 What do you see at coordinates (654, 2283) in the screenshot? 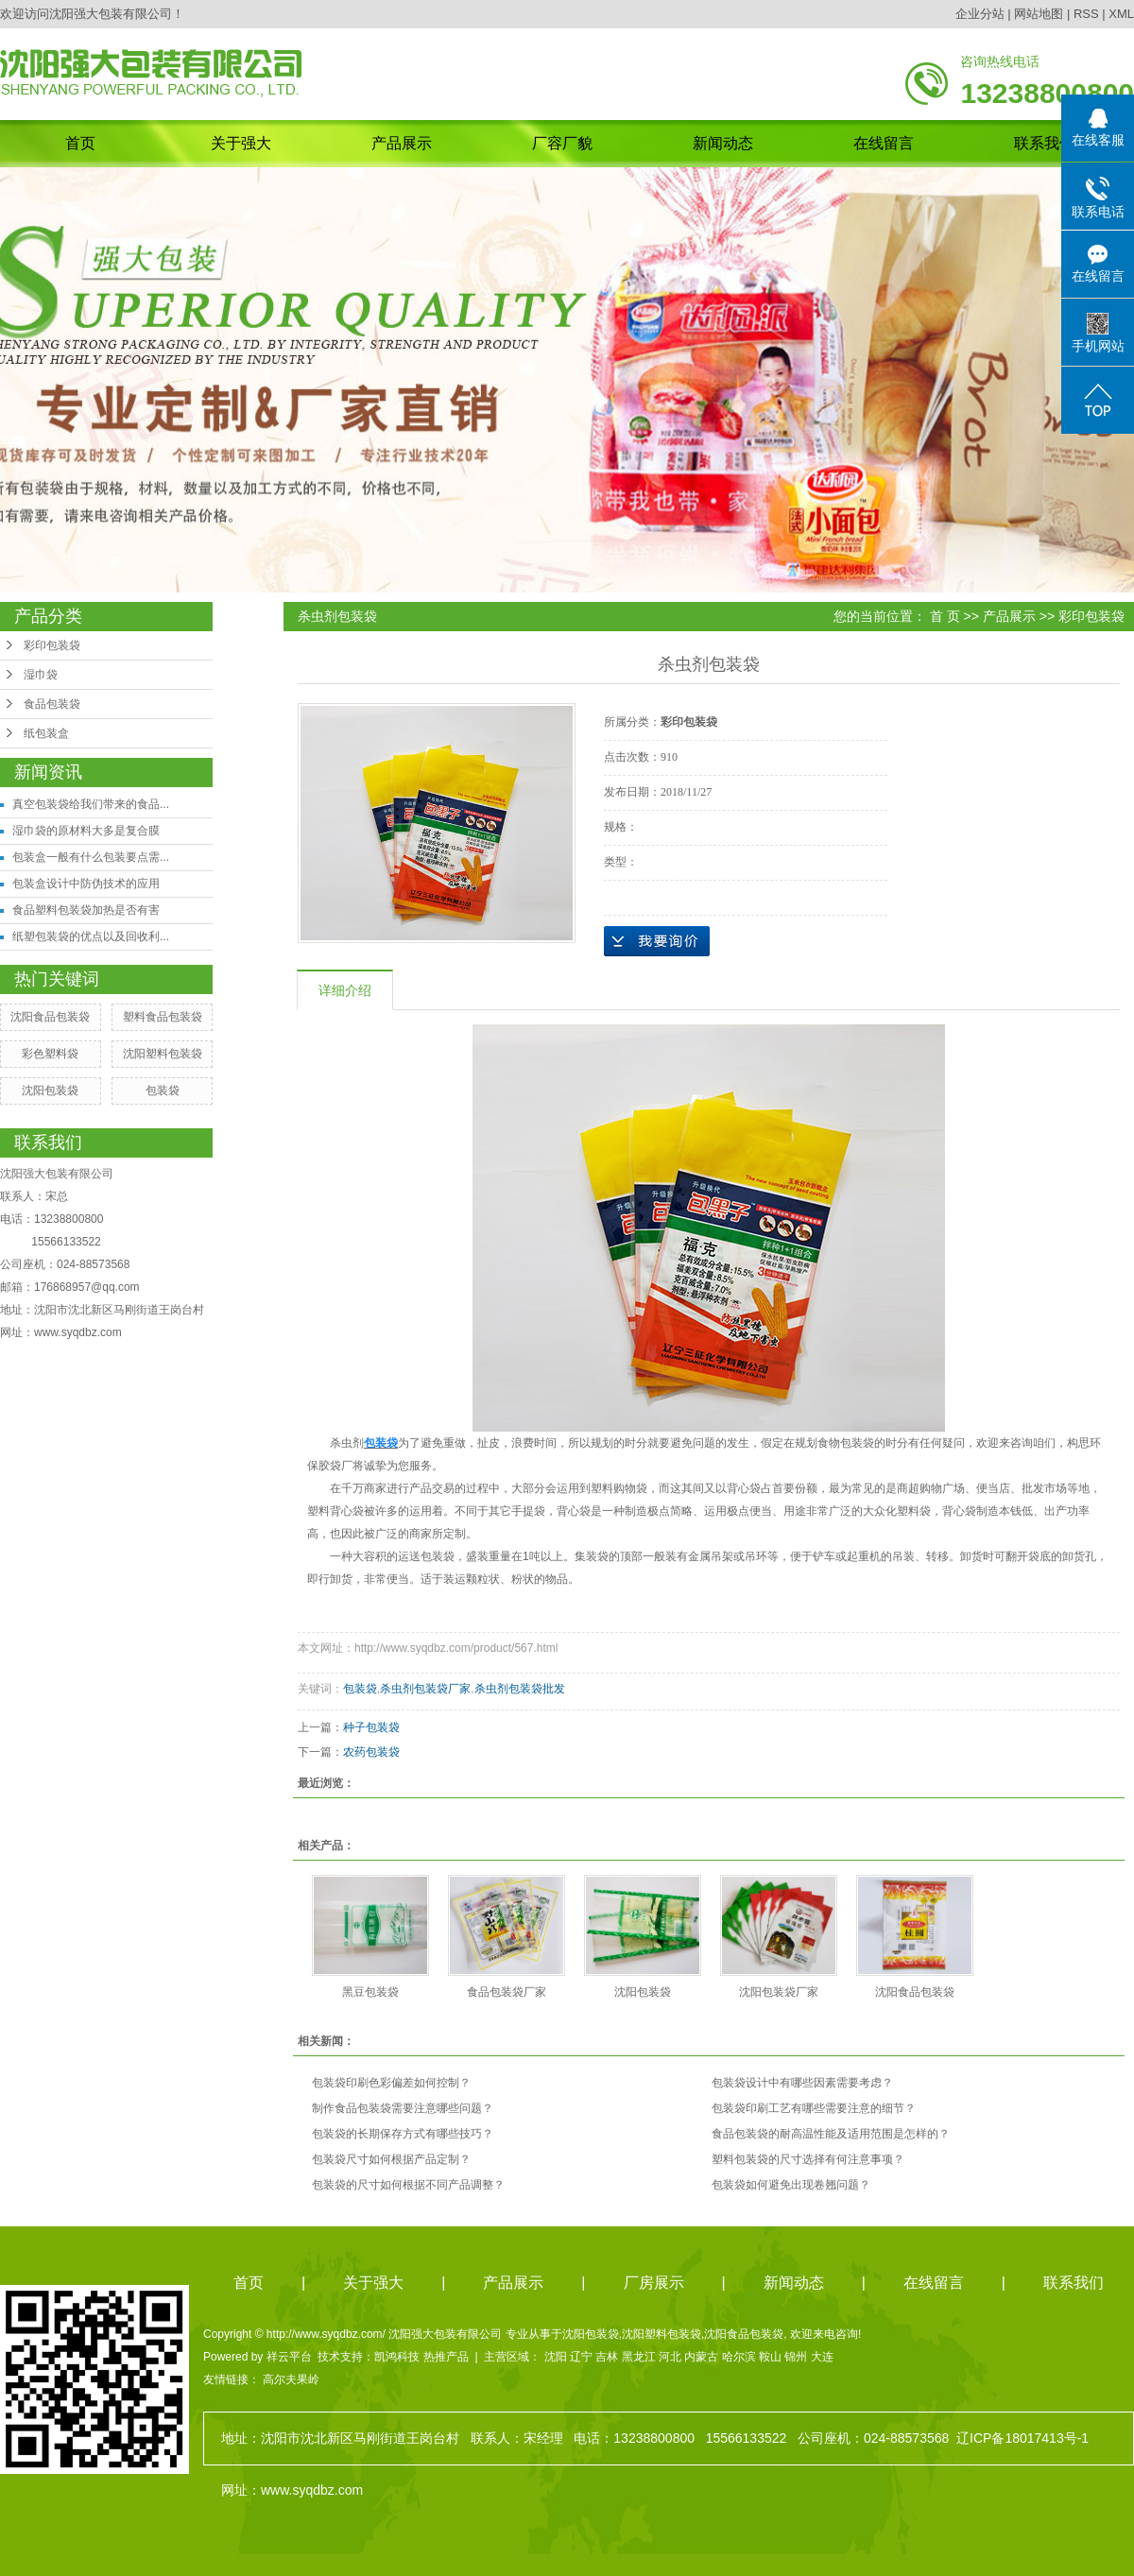
I see `厂房展示` at bounding box center [654, 2283].